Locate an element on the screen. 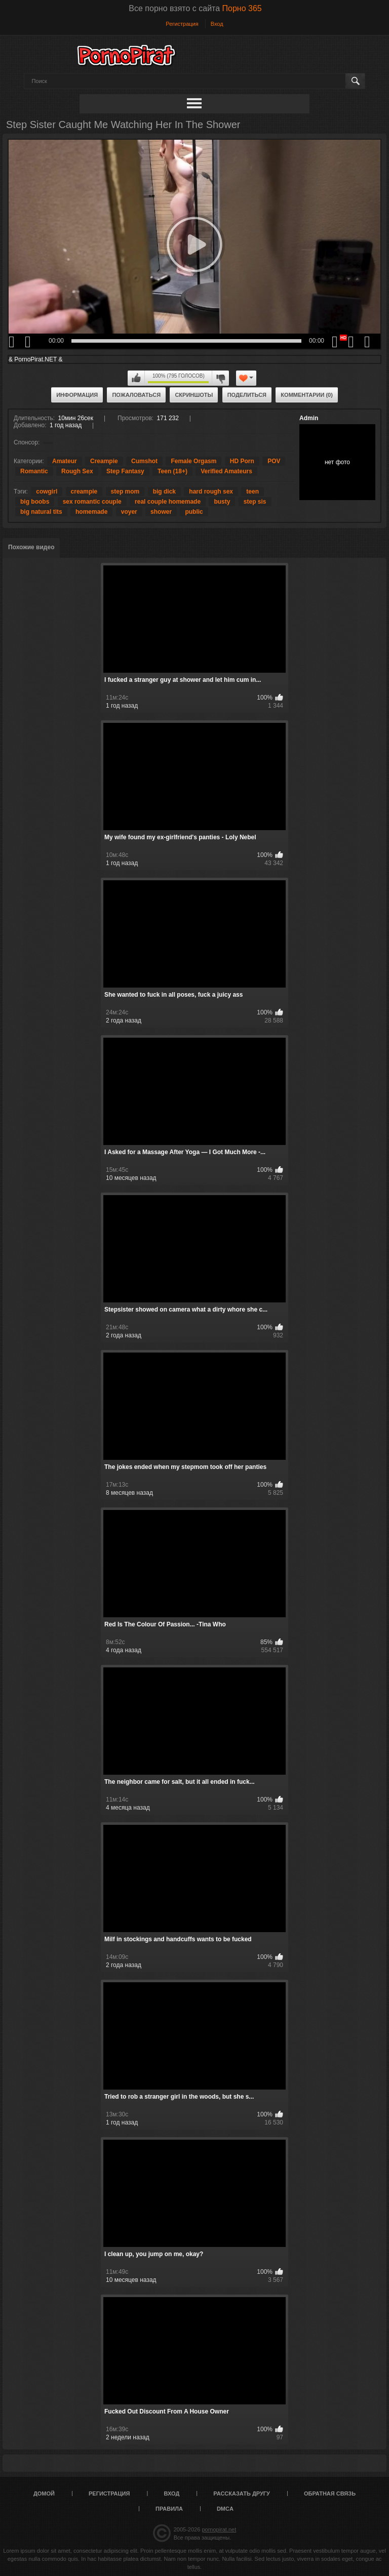 Image resolution: width=389 pixels, height=2576 pixels. Поделиться is located at coordinates (246, 395).